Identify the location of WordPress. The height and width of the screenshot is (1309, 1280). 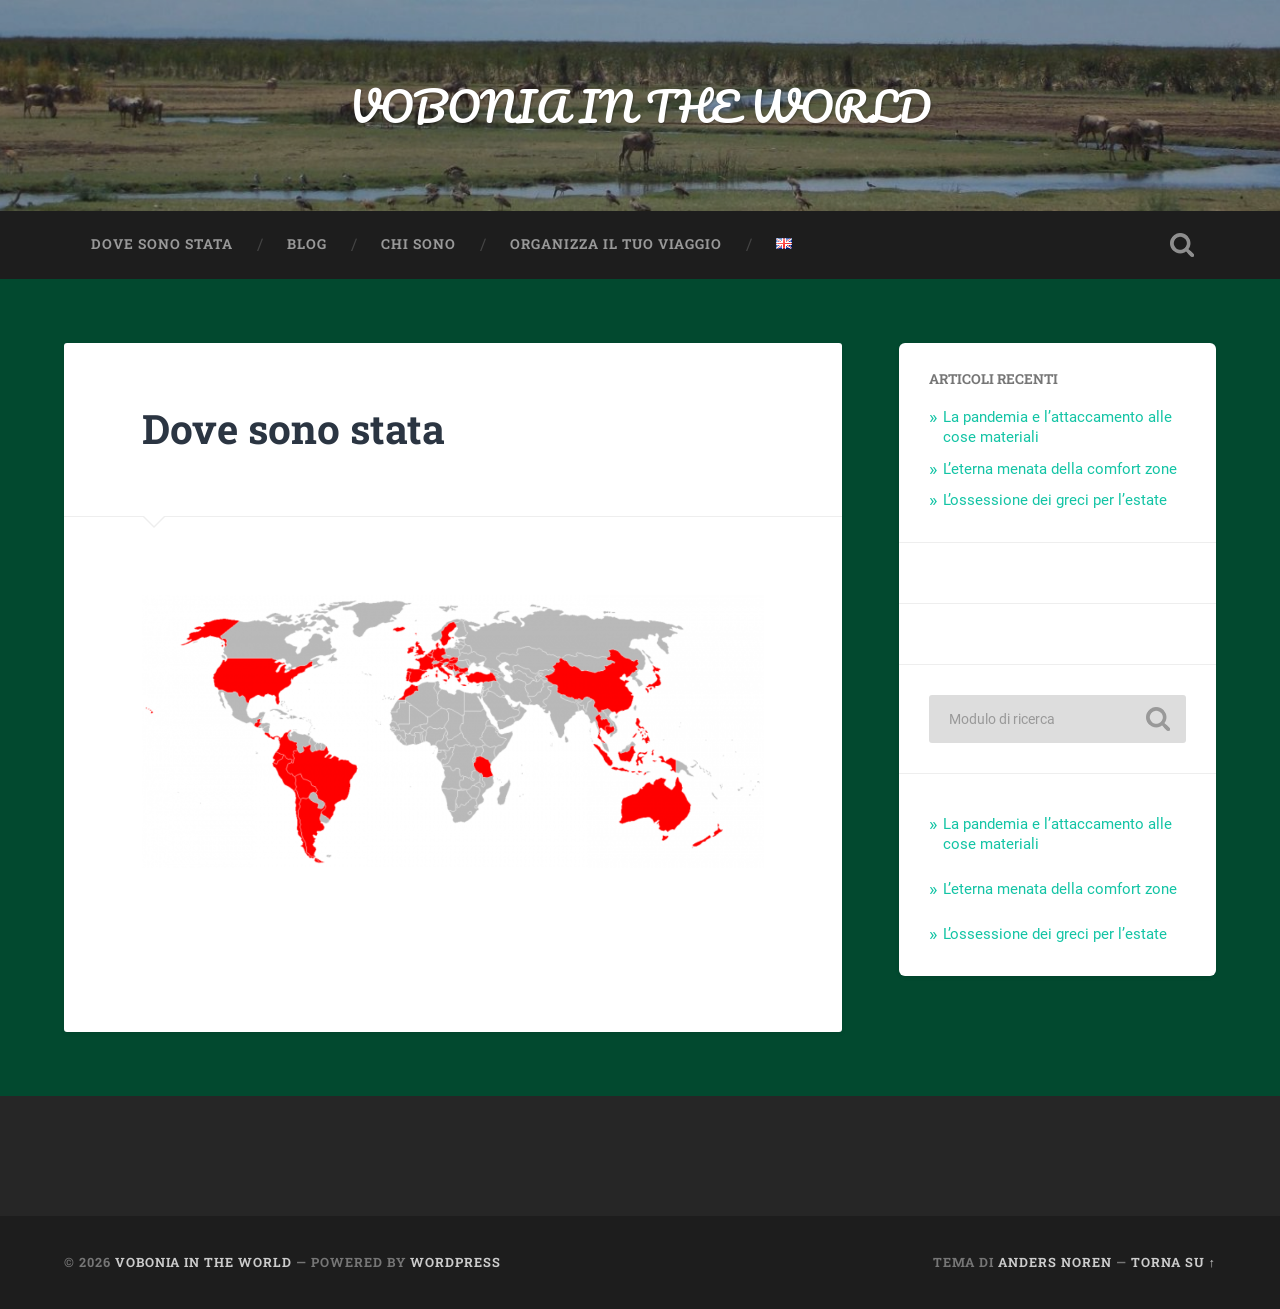
(455, 1262).